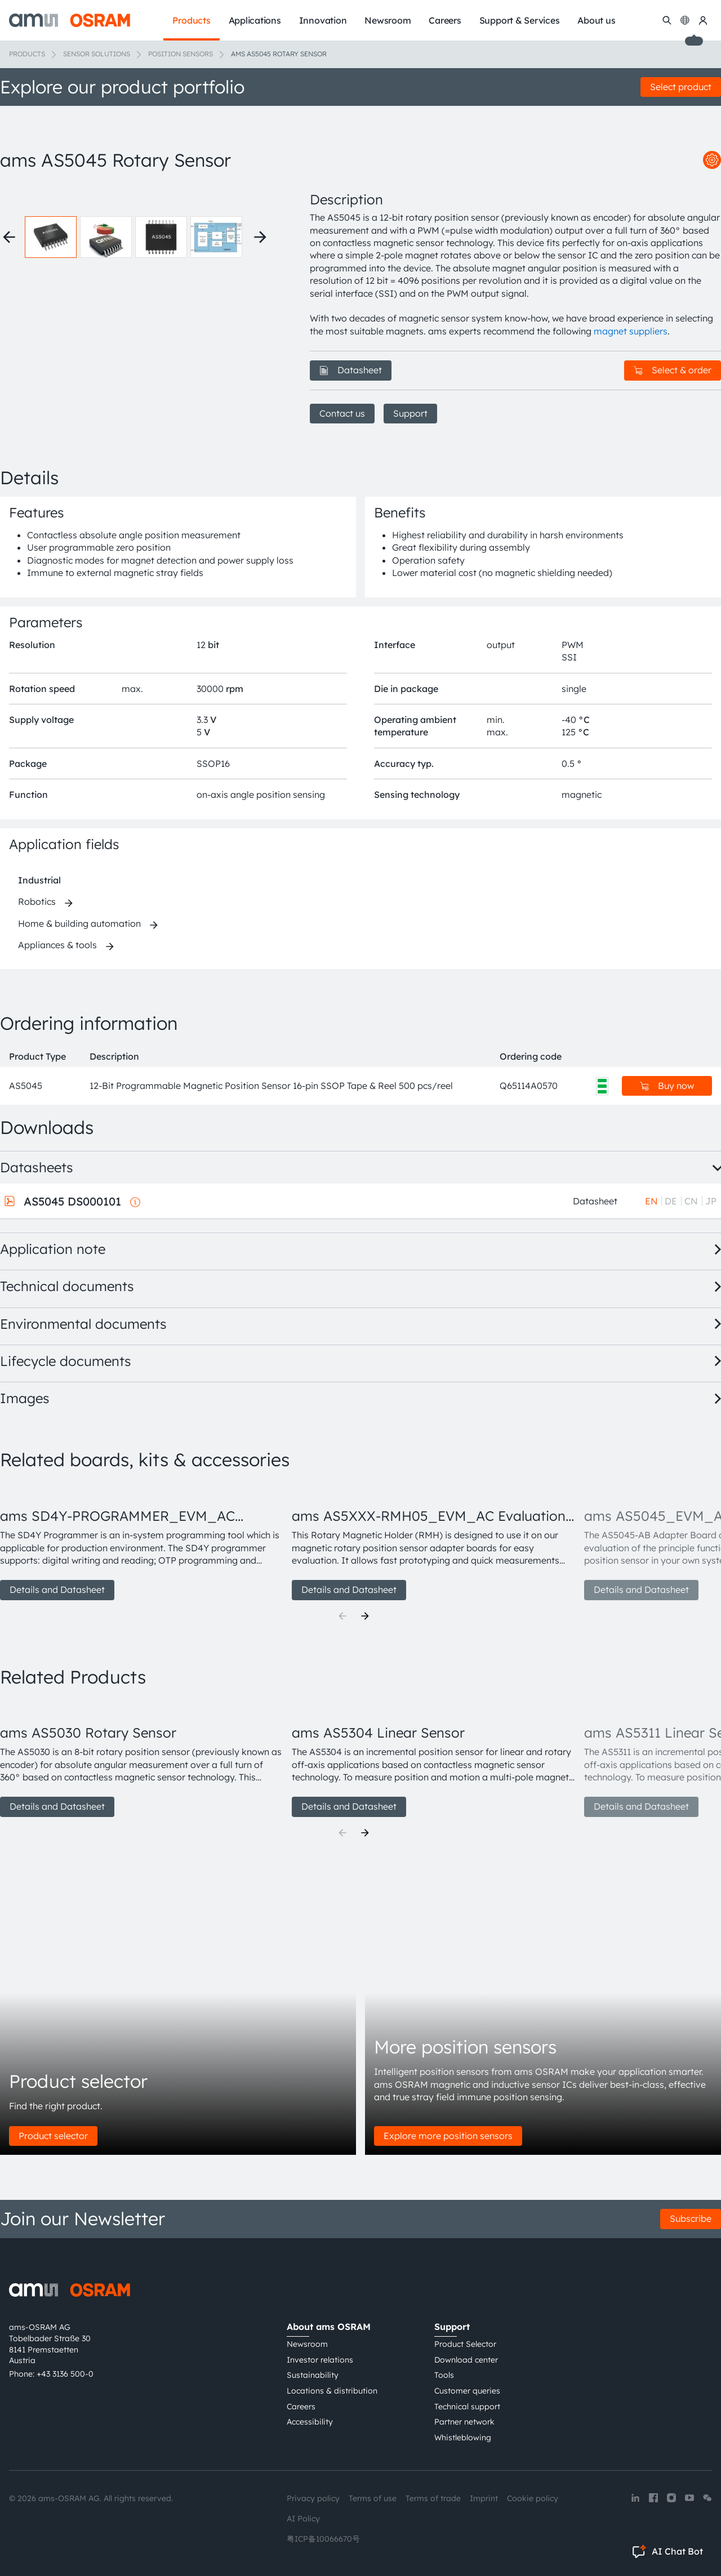  Describe the element at coordinates (365, 1616) in the screenshot. I see `[Next]` at that location.